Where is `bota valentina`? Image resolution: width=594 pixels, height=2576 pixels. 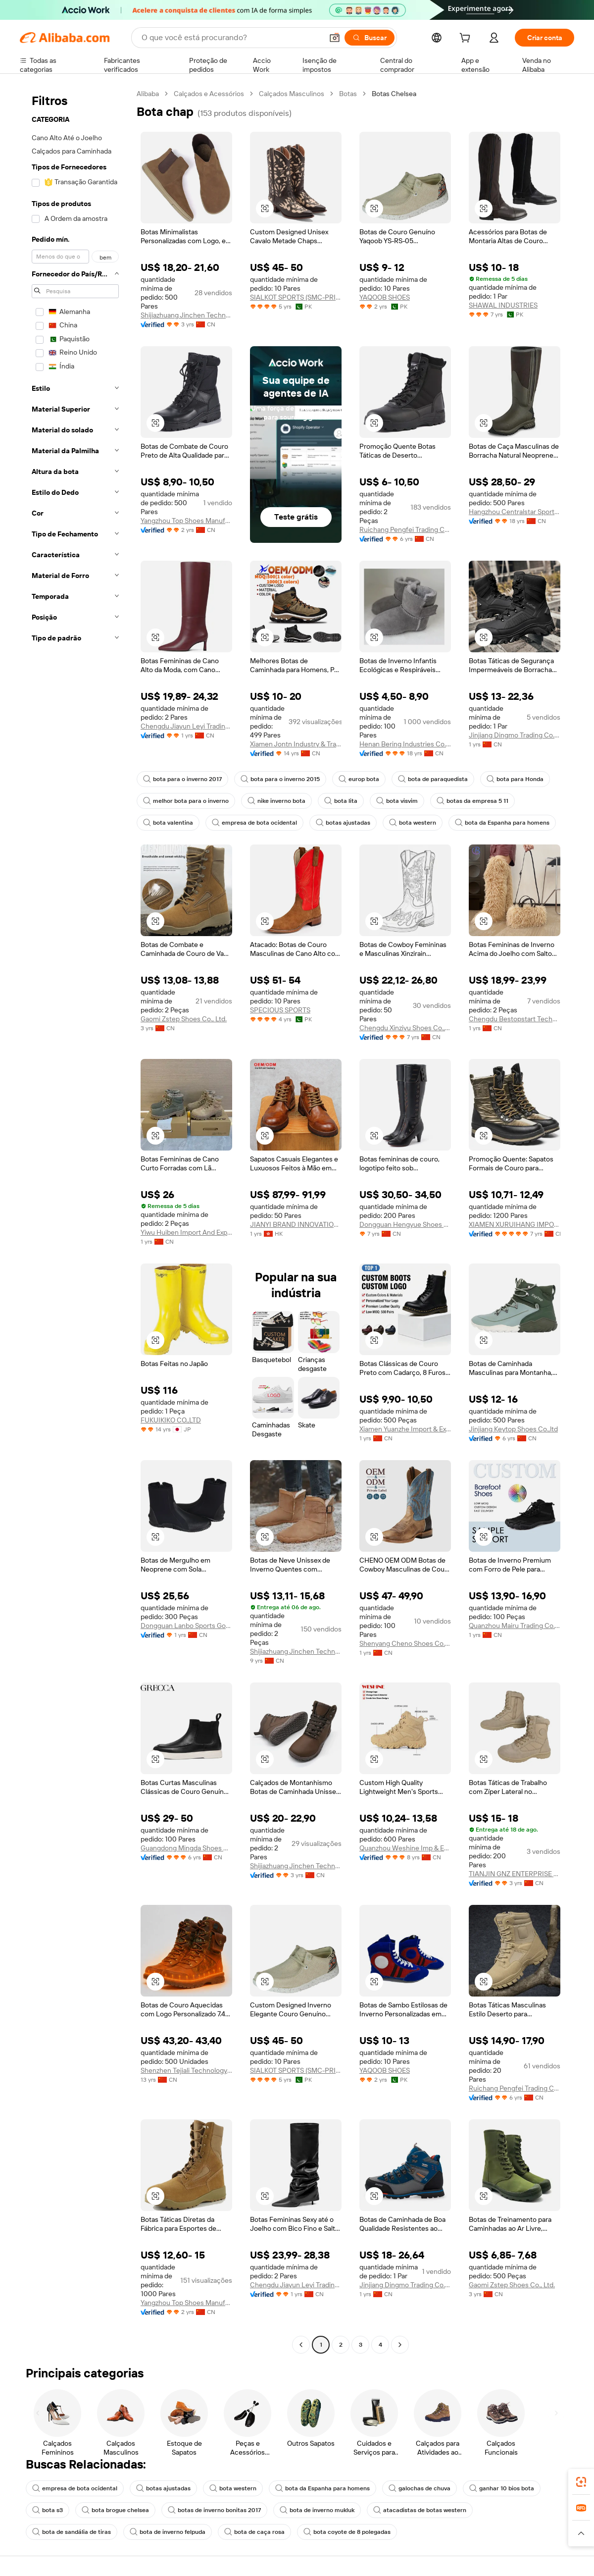 bota valentina is located at coordinates (168, 823).